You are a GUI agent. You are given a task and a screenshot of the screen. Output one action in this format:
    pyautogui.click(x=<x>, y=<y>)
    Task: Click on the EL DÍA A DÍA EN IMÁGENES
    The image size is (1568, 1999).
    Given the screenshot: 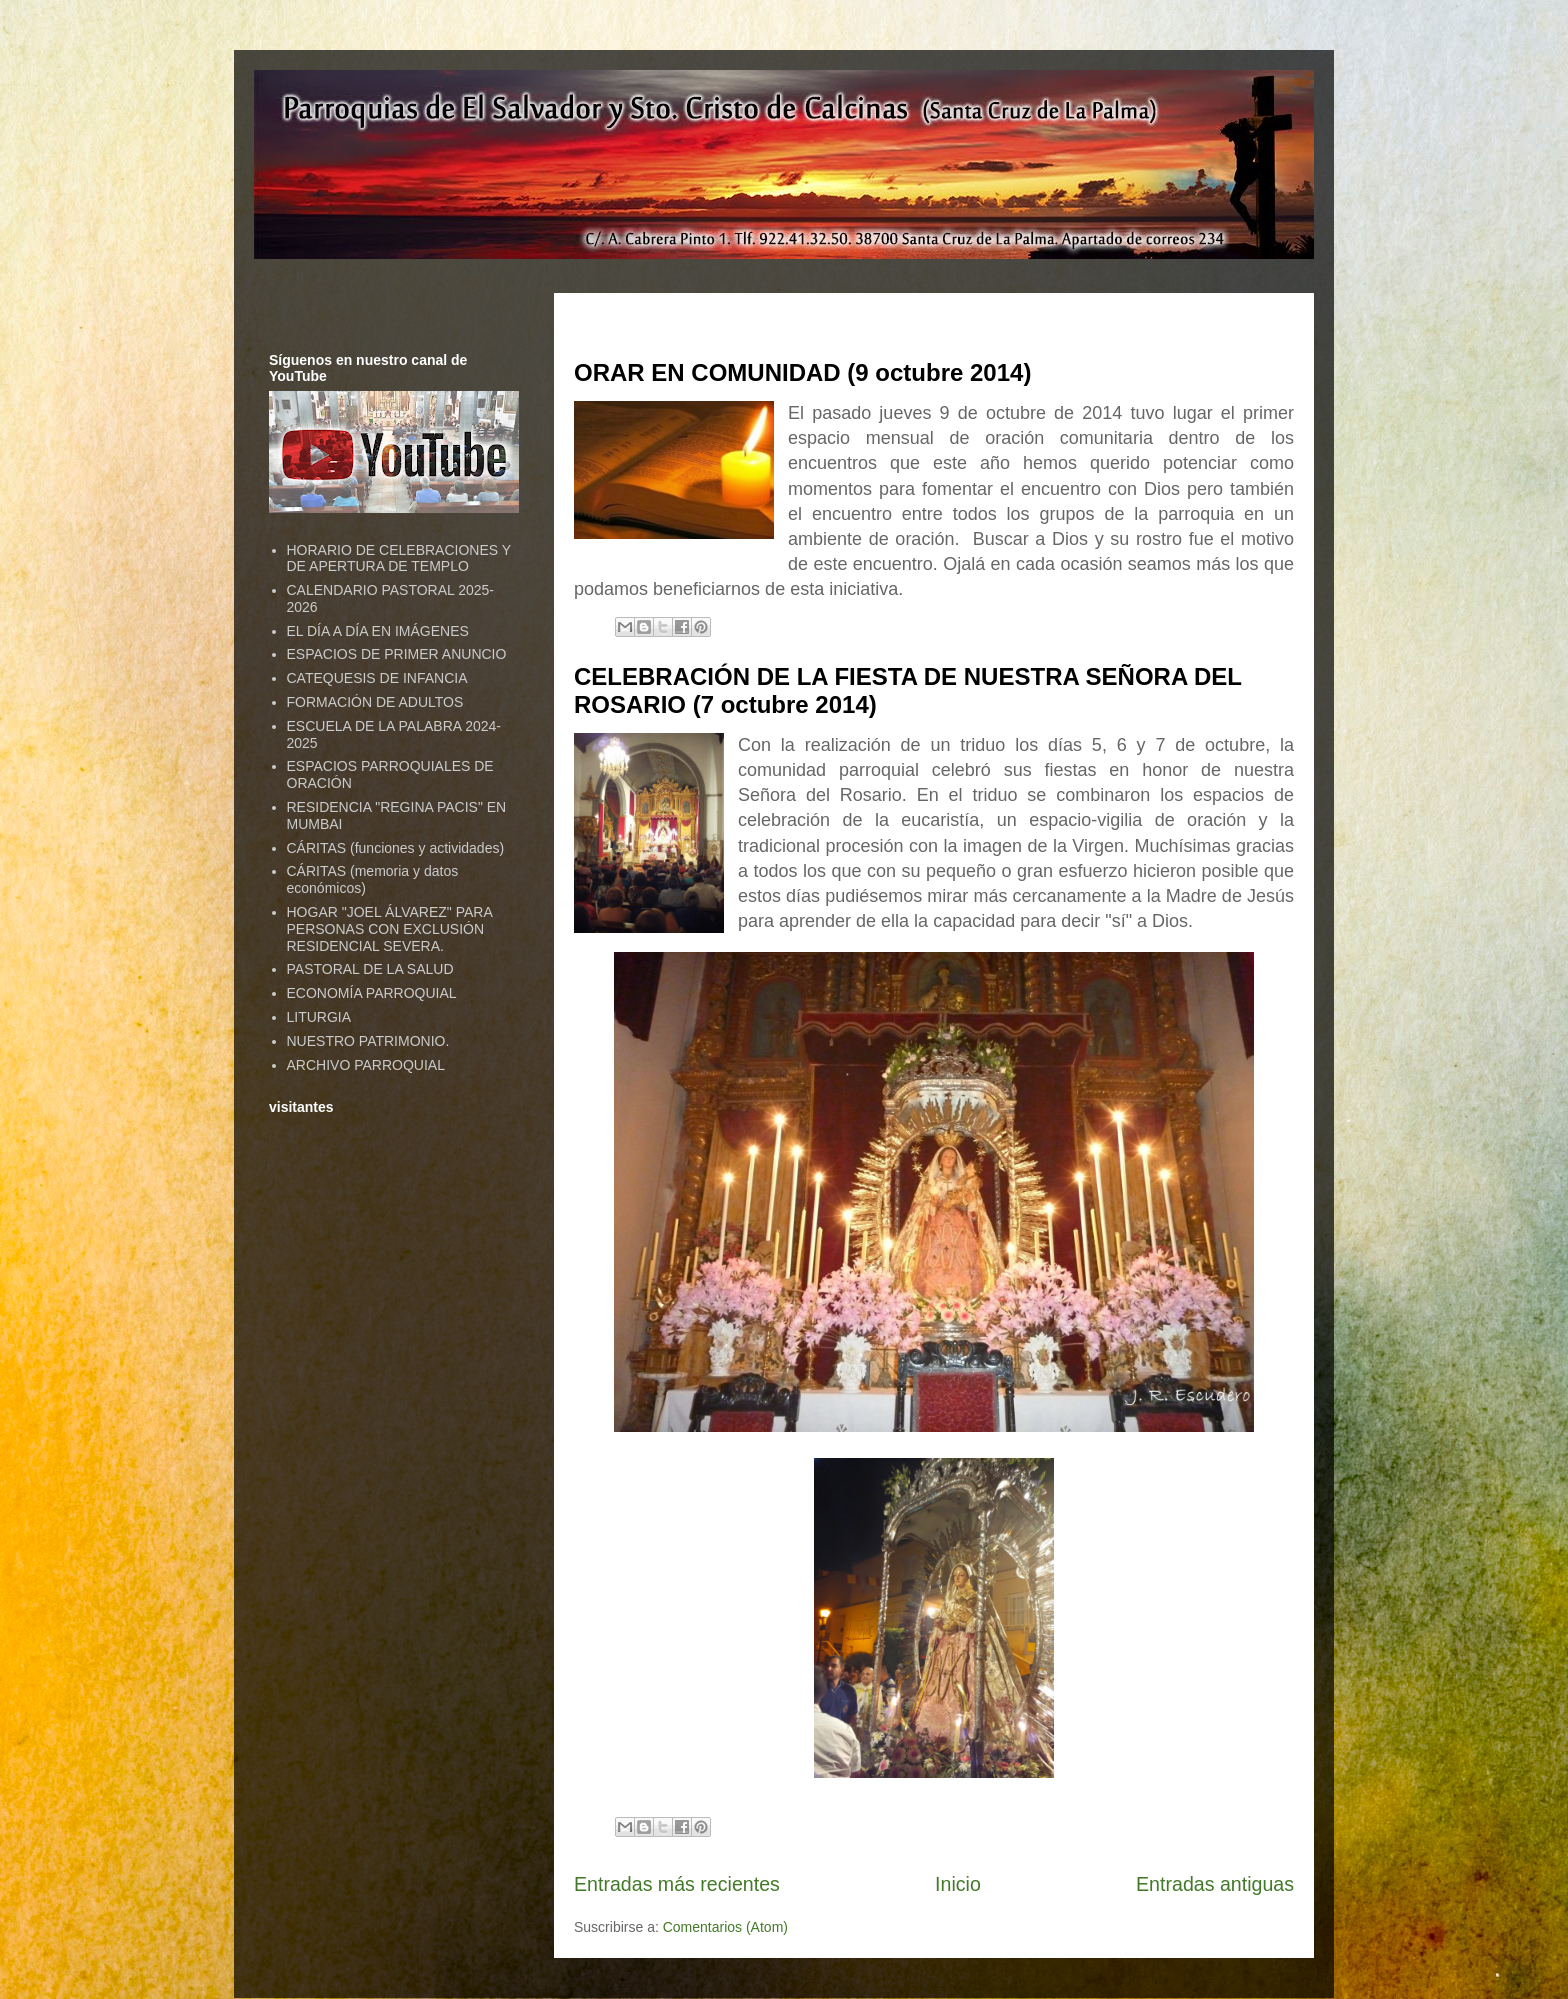 What is the action you would take?
    pyautogui.click(x=378, y=631)
    